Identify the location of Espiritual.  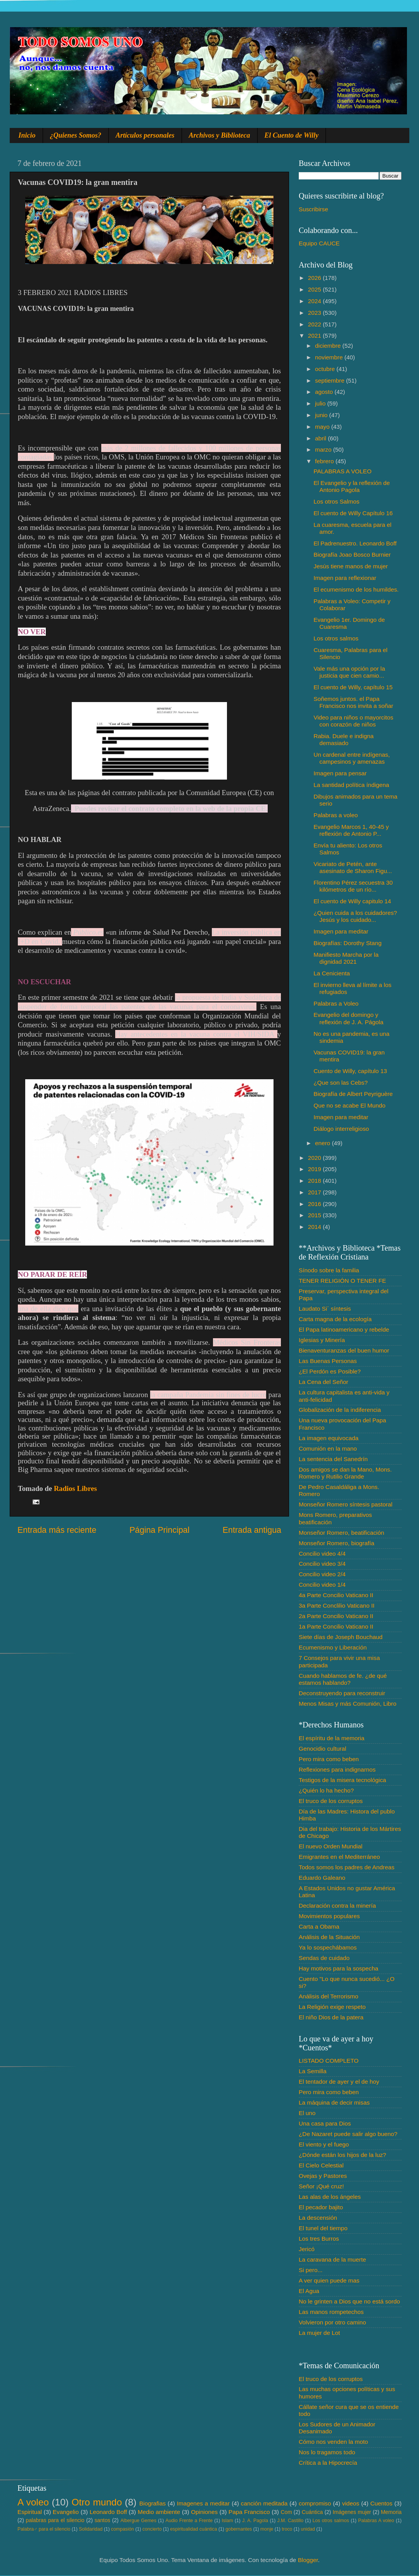
(29, 2512).